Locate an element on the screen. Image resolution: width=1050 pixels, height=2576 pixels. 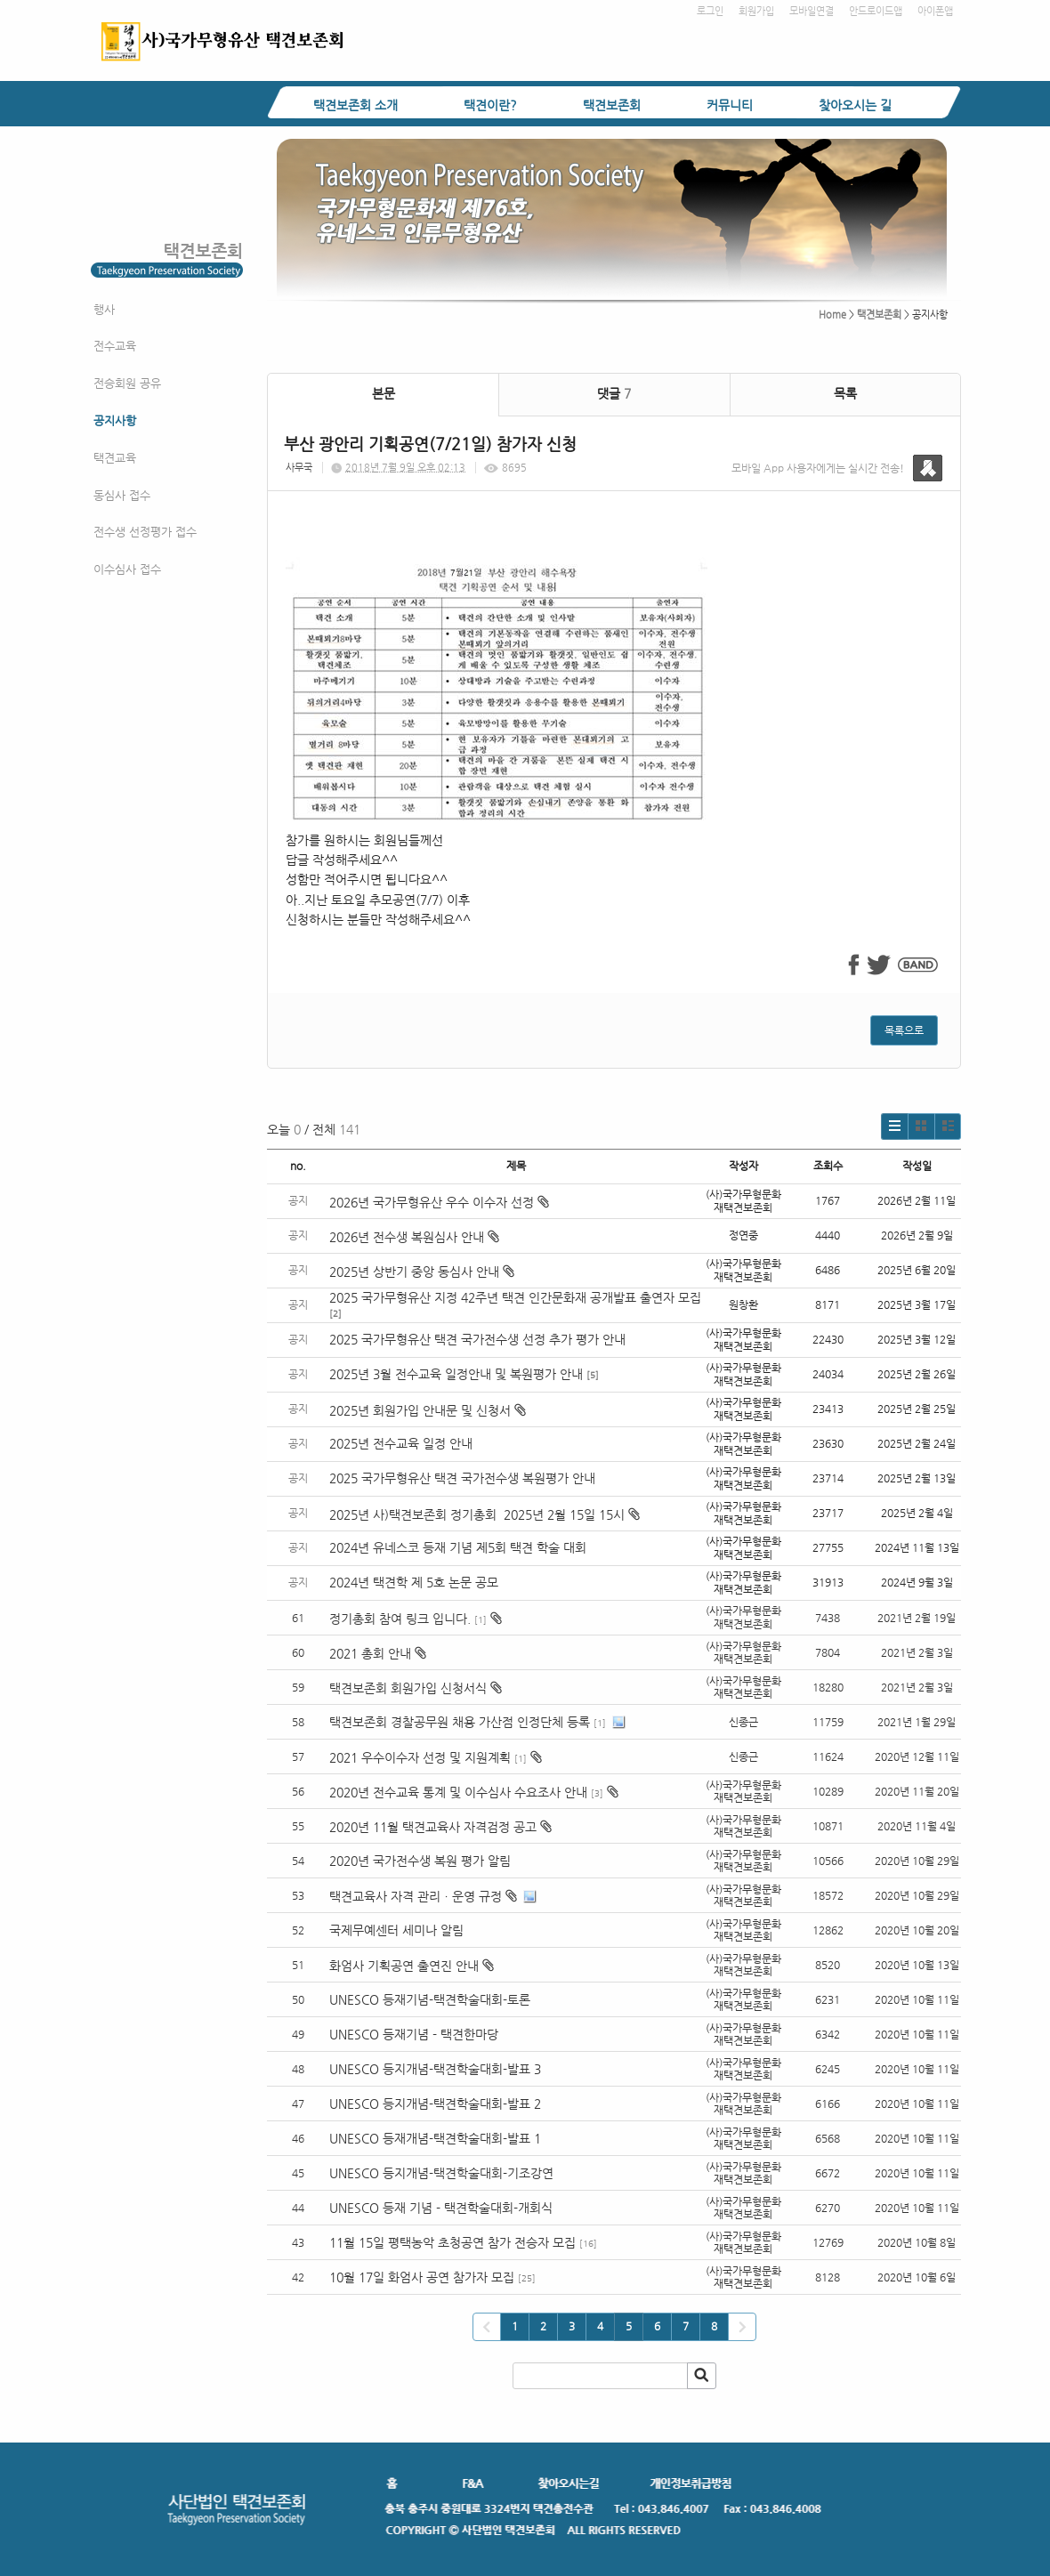
로그인 is located at coordinates (710, 11).